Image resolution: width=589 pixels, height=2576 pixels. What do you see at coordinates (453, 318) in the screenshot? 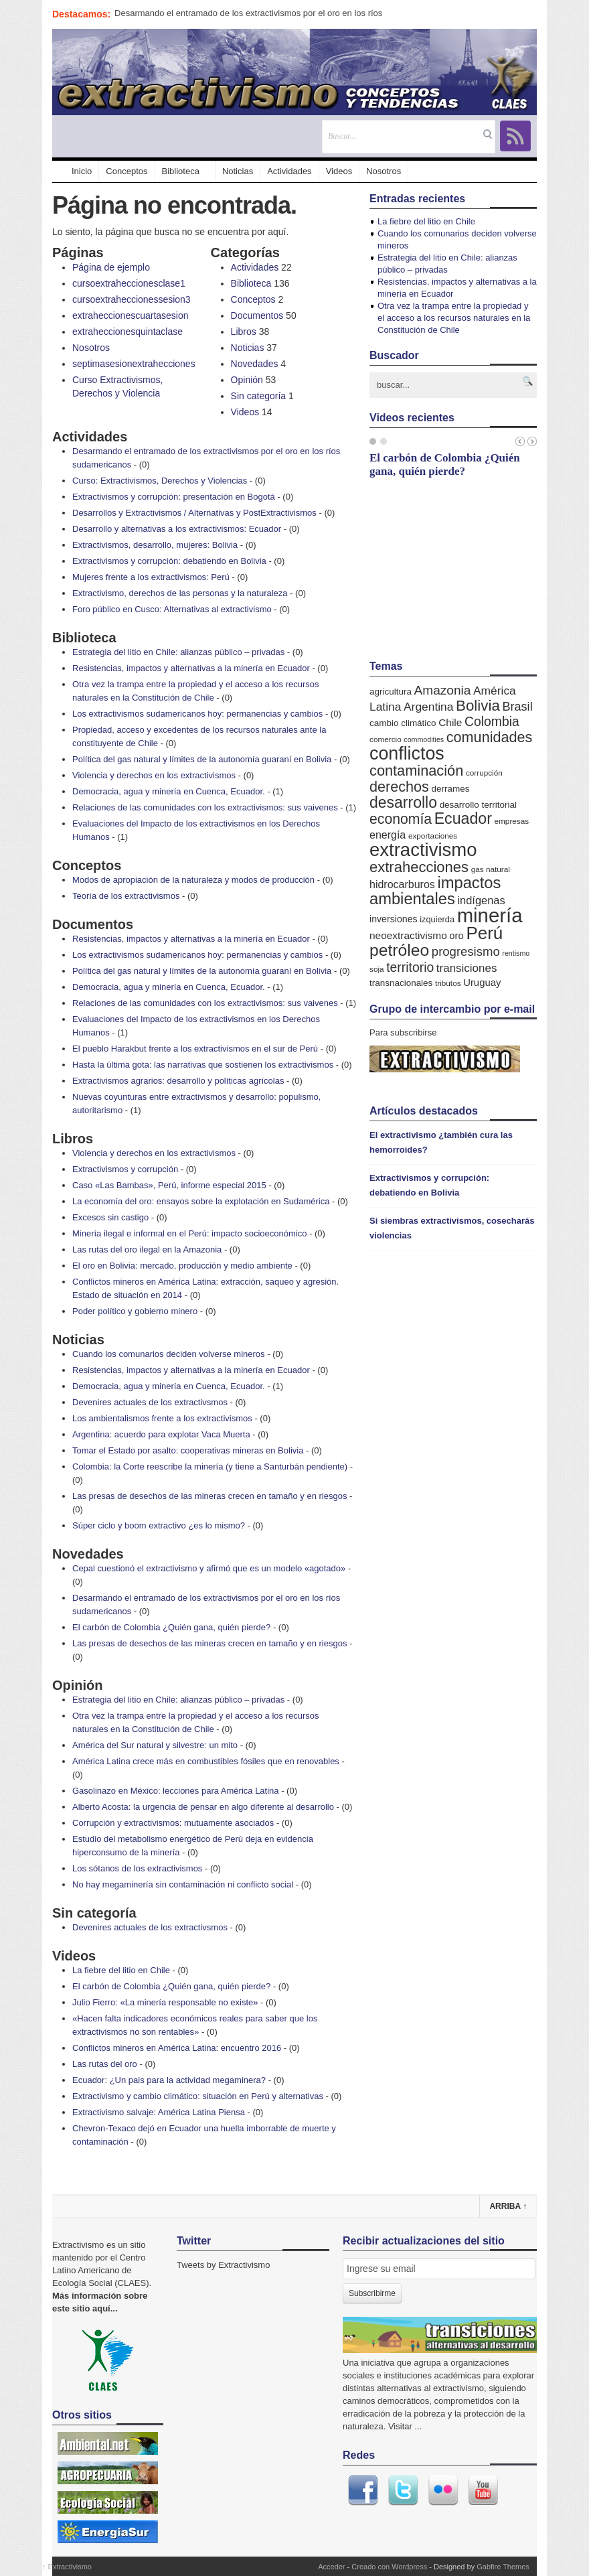
I see `Otra vez la trampa entre la propiedad y el acceso a los recursos naturales en la Constitución de Chile` at bounding box center [453, 318].